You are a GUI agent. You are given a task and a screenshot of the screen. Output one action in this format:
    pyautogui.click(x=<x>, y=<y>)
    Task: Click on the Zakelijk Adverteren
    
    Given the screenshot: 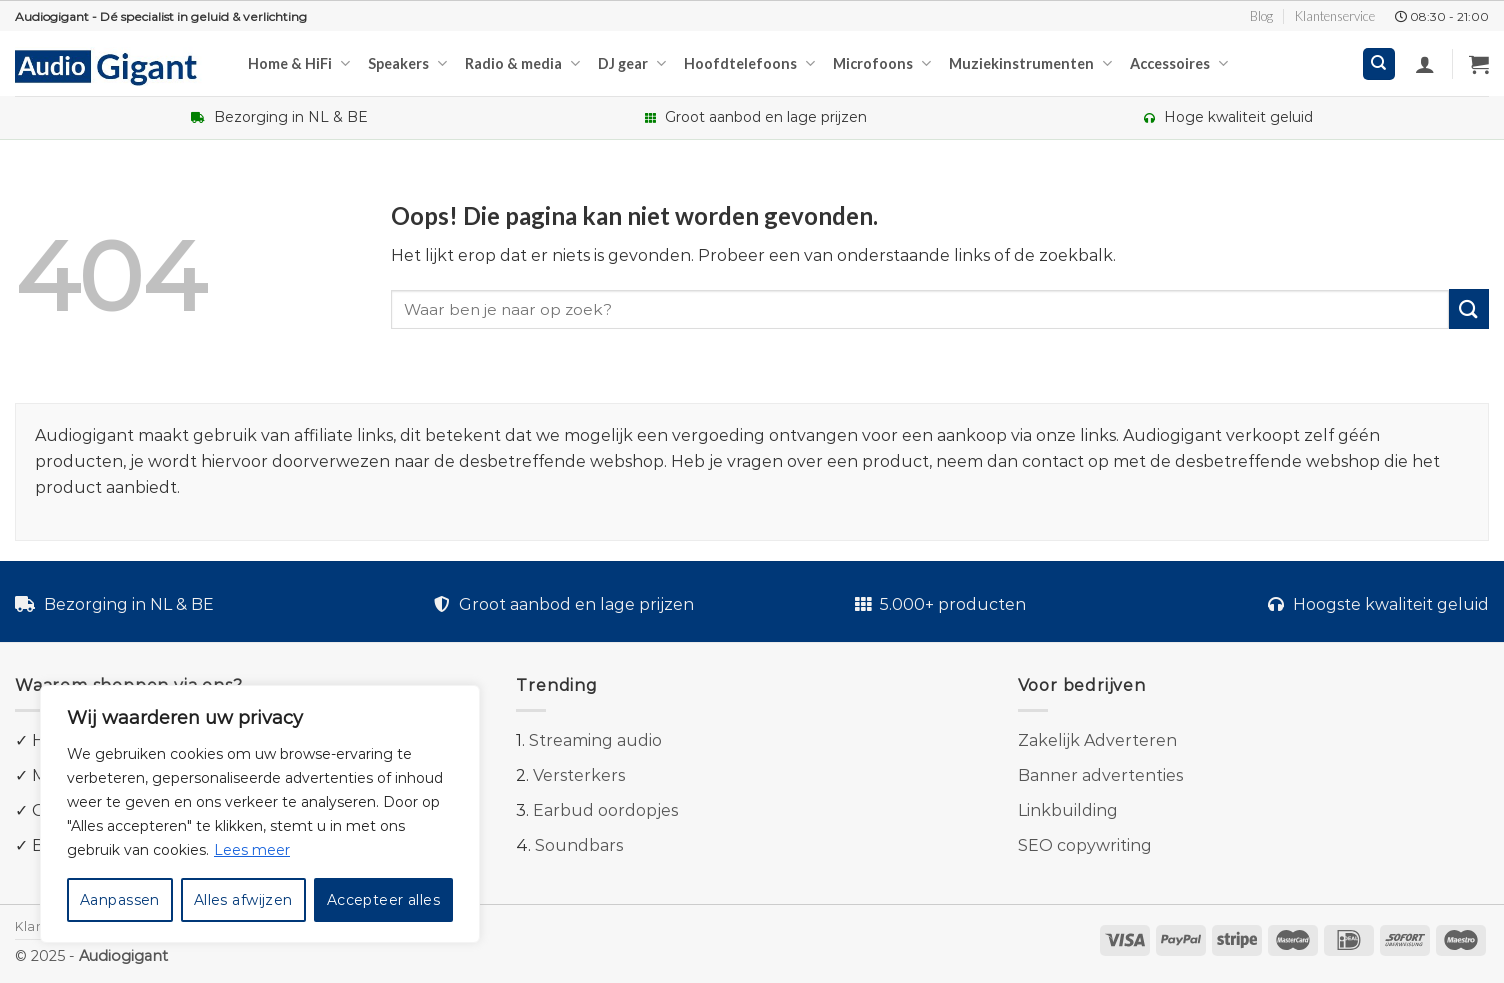 What is the action you would take?
    pyautogui.click(x=1097, y=740)
    